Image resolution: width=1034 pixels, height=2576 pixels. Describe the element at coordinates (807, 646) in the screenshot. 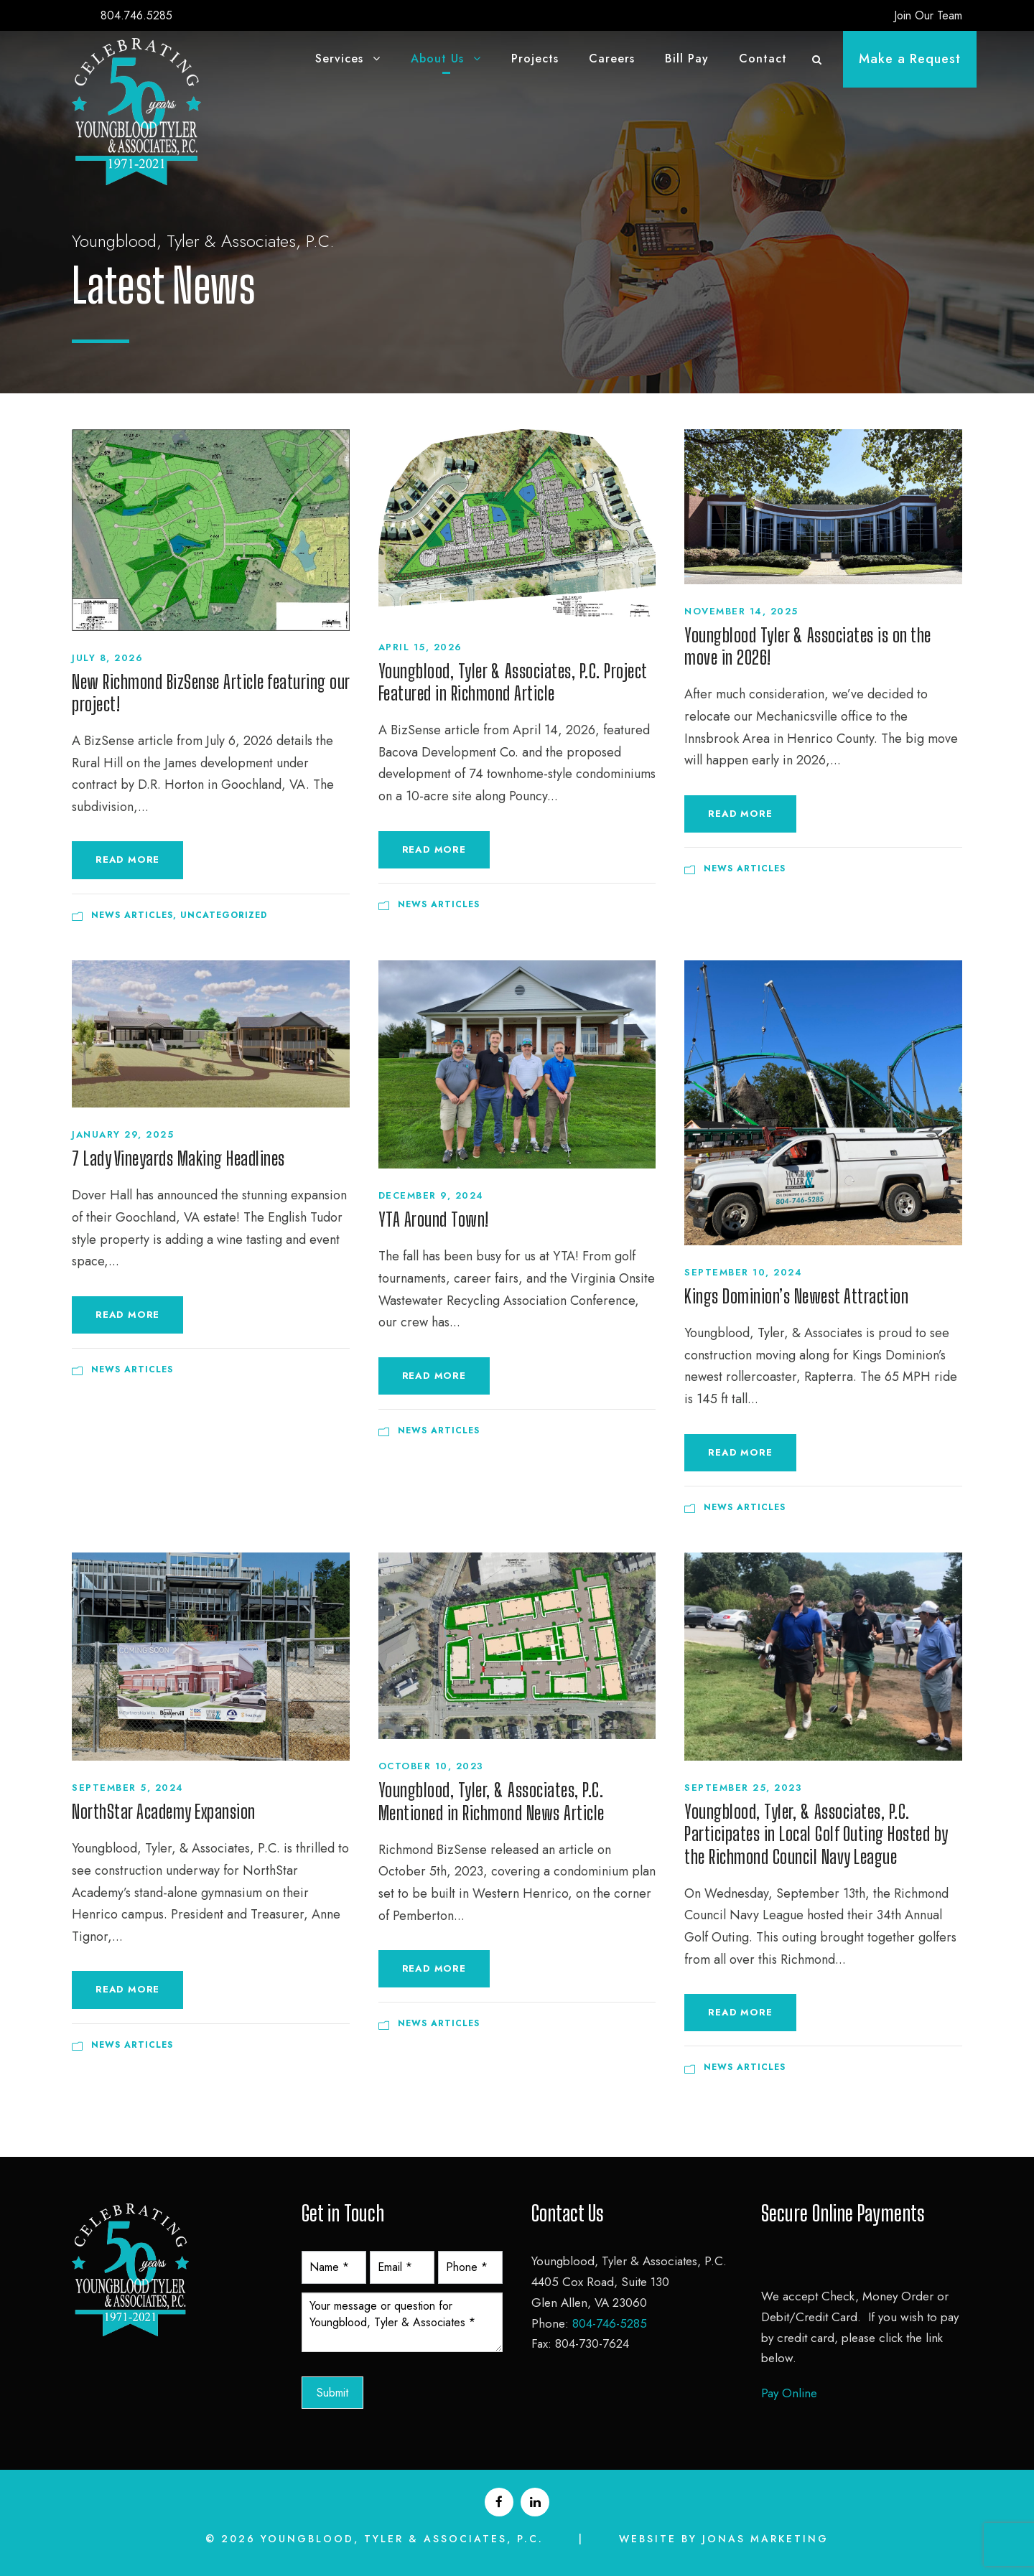

I see `Youngblood Tyler & Associates is on the move in 2026!` at that location.